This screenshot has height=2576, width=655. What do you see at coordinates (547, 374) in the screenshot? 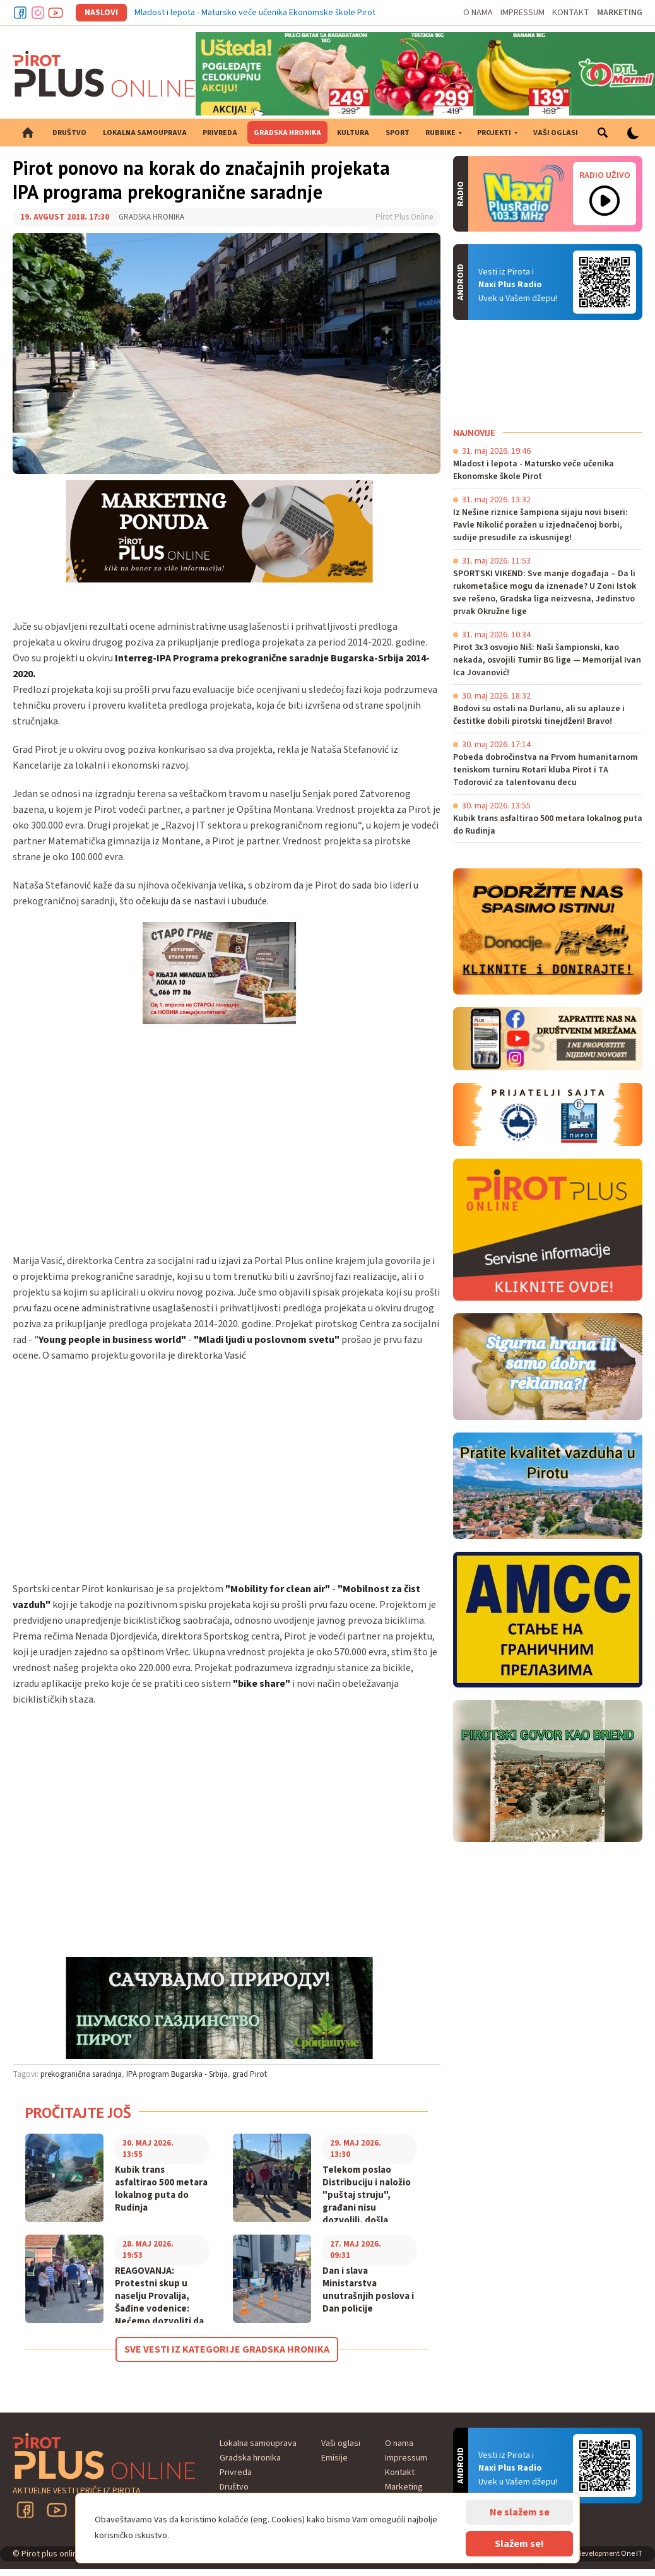
I see `PIROT Vreme` at bounding box center [547, 374].